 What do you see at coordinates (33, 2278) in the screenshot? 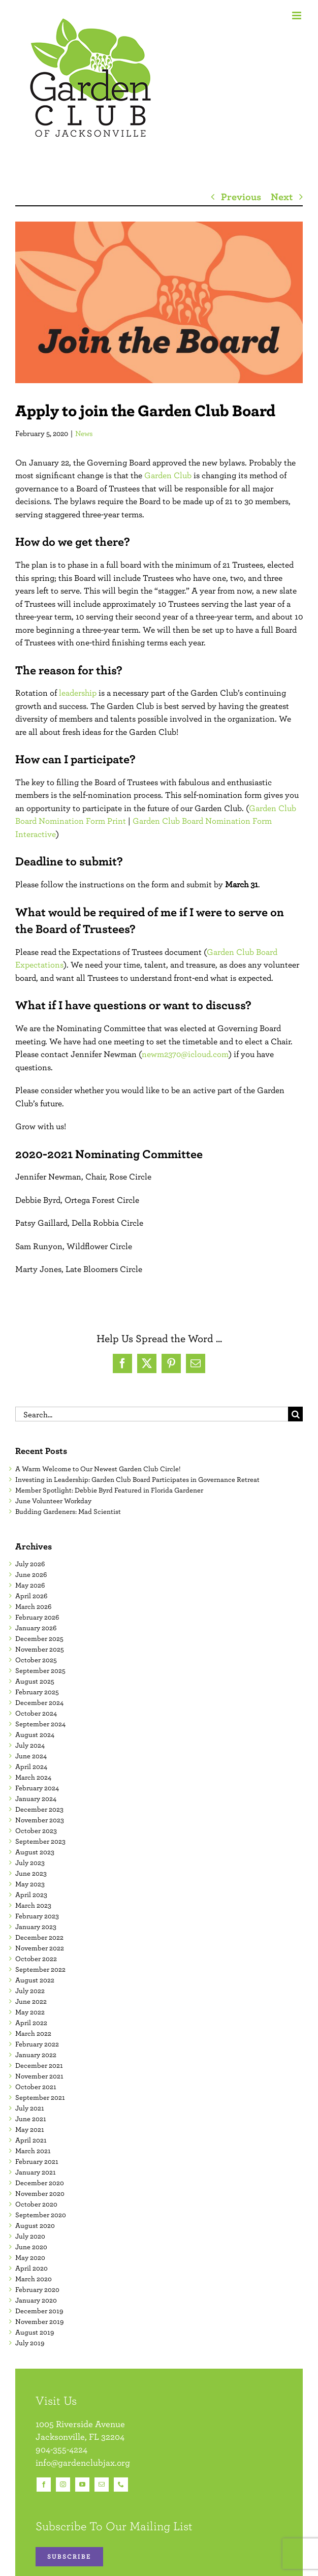
I see `March 2020` at bounding box center [33, 2278].